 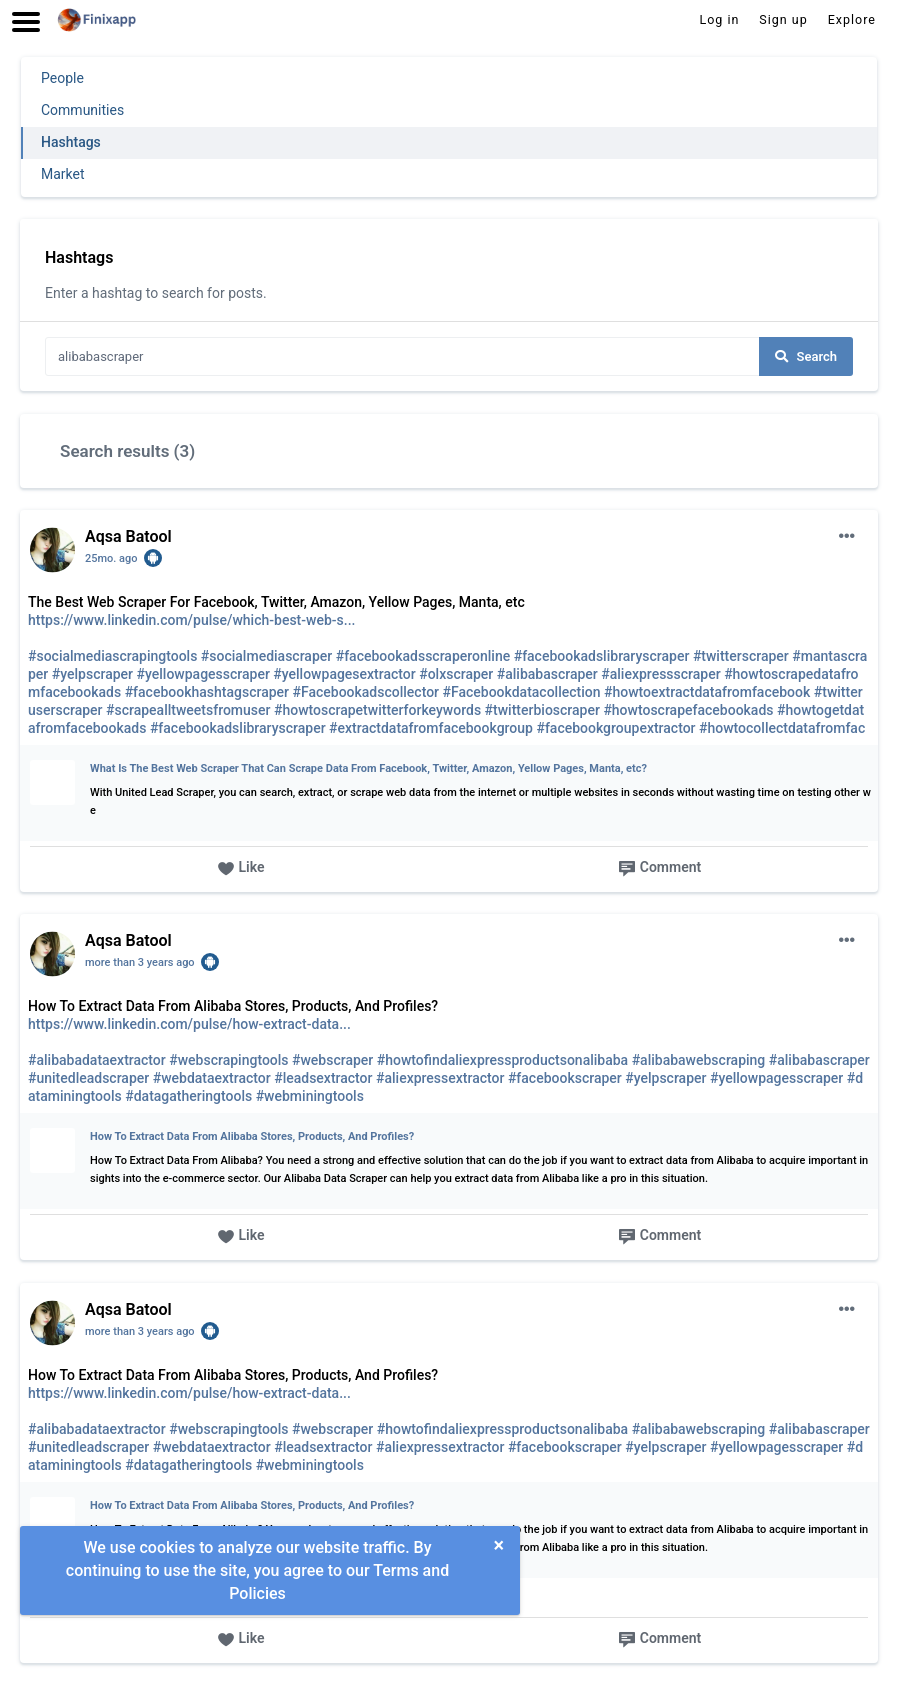 What do you see at coordinates (377, 710) in the screenshot?
I see `#howtoscrapetwitterforkeywords` at bounding box center [377, 710].